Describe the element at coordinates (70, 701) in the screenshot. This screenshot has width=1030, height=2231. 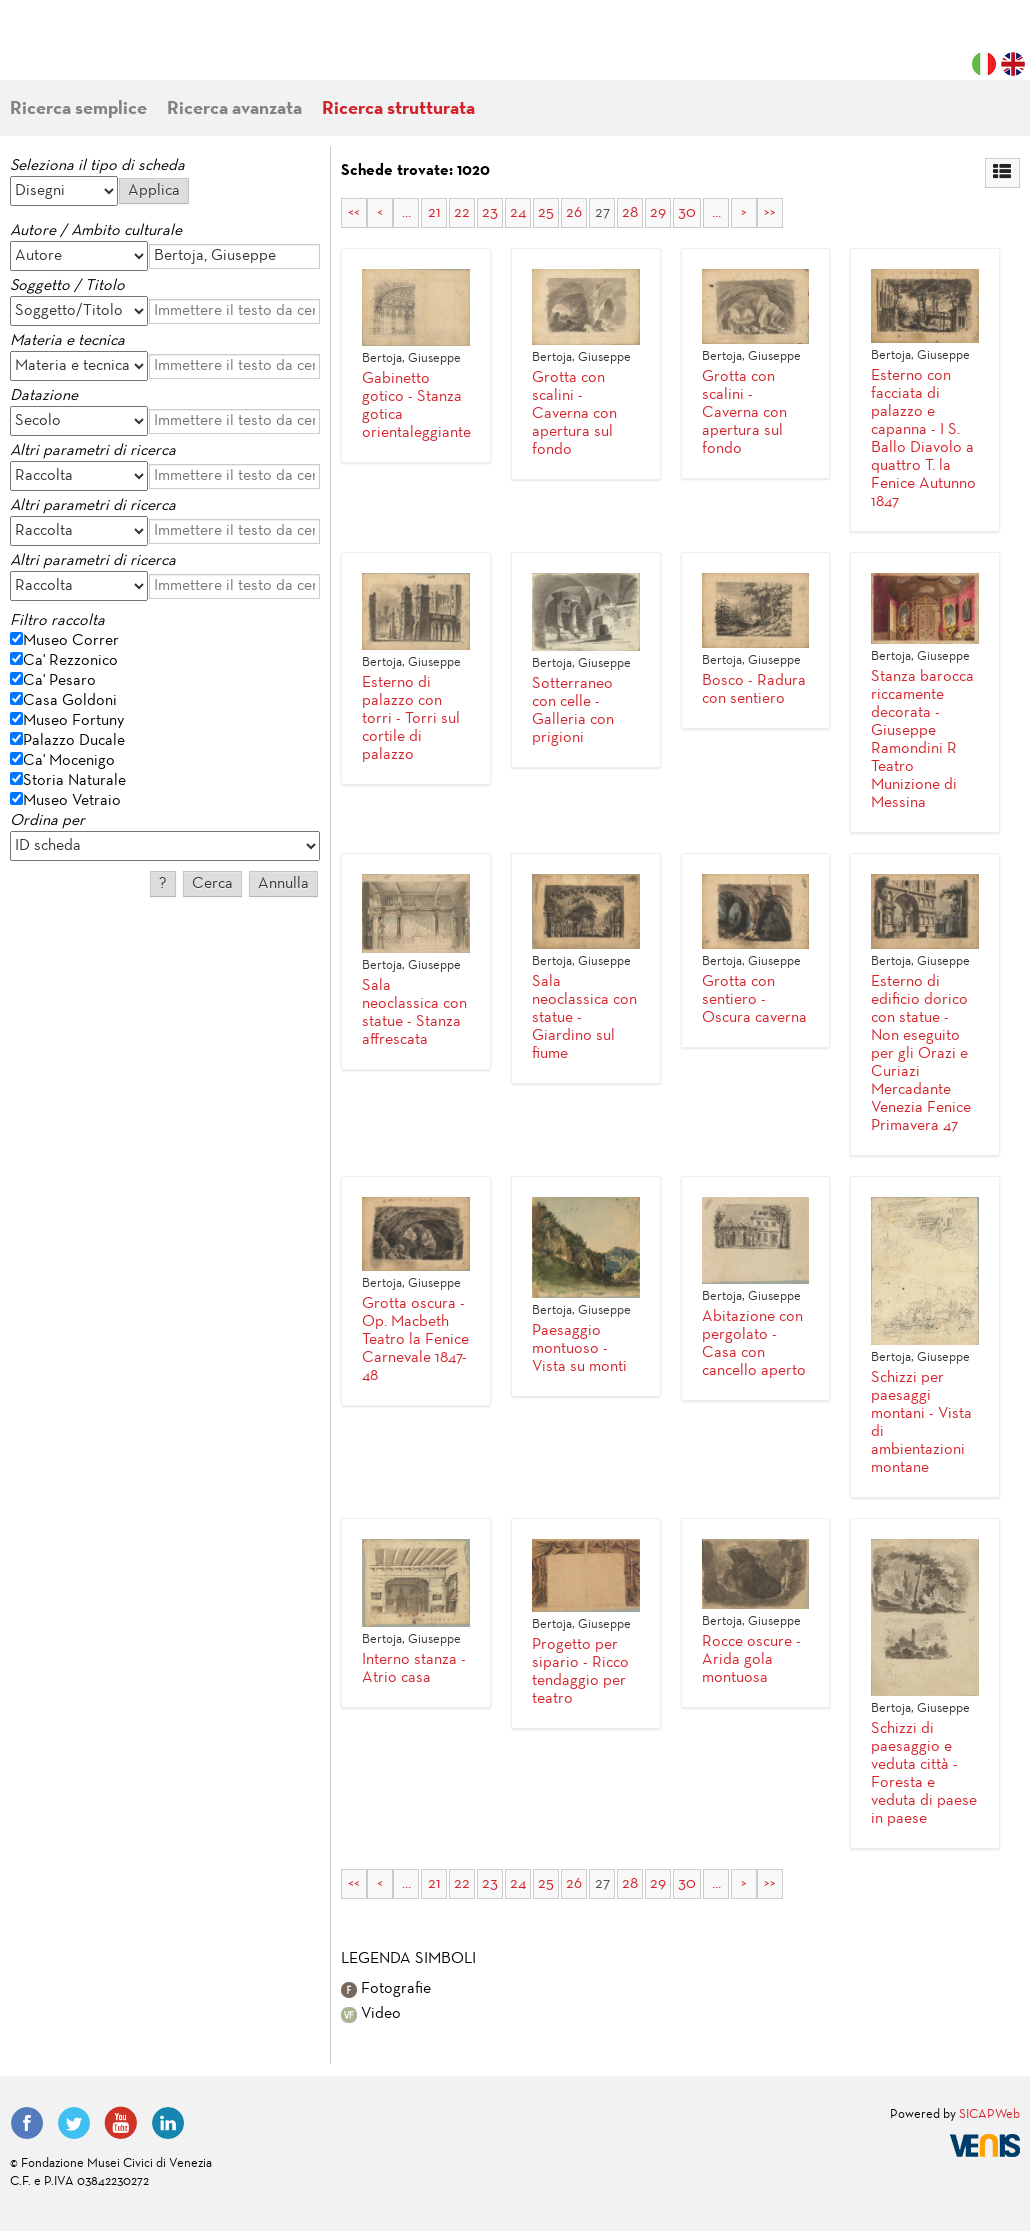
I see `Casa Goldoni` at that location.